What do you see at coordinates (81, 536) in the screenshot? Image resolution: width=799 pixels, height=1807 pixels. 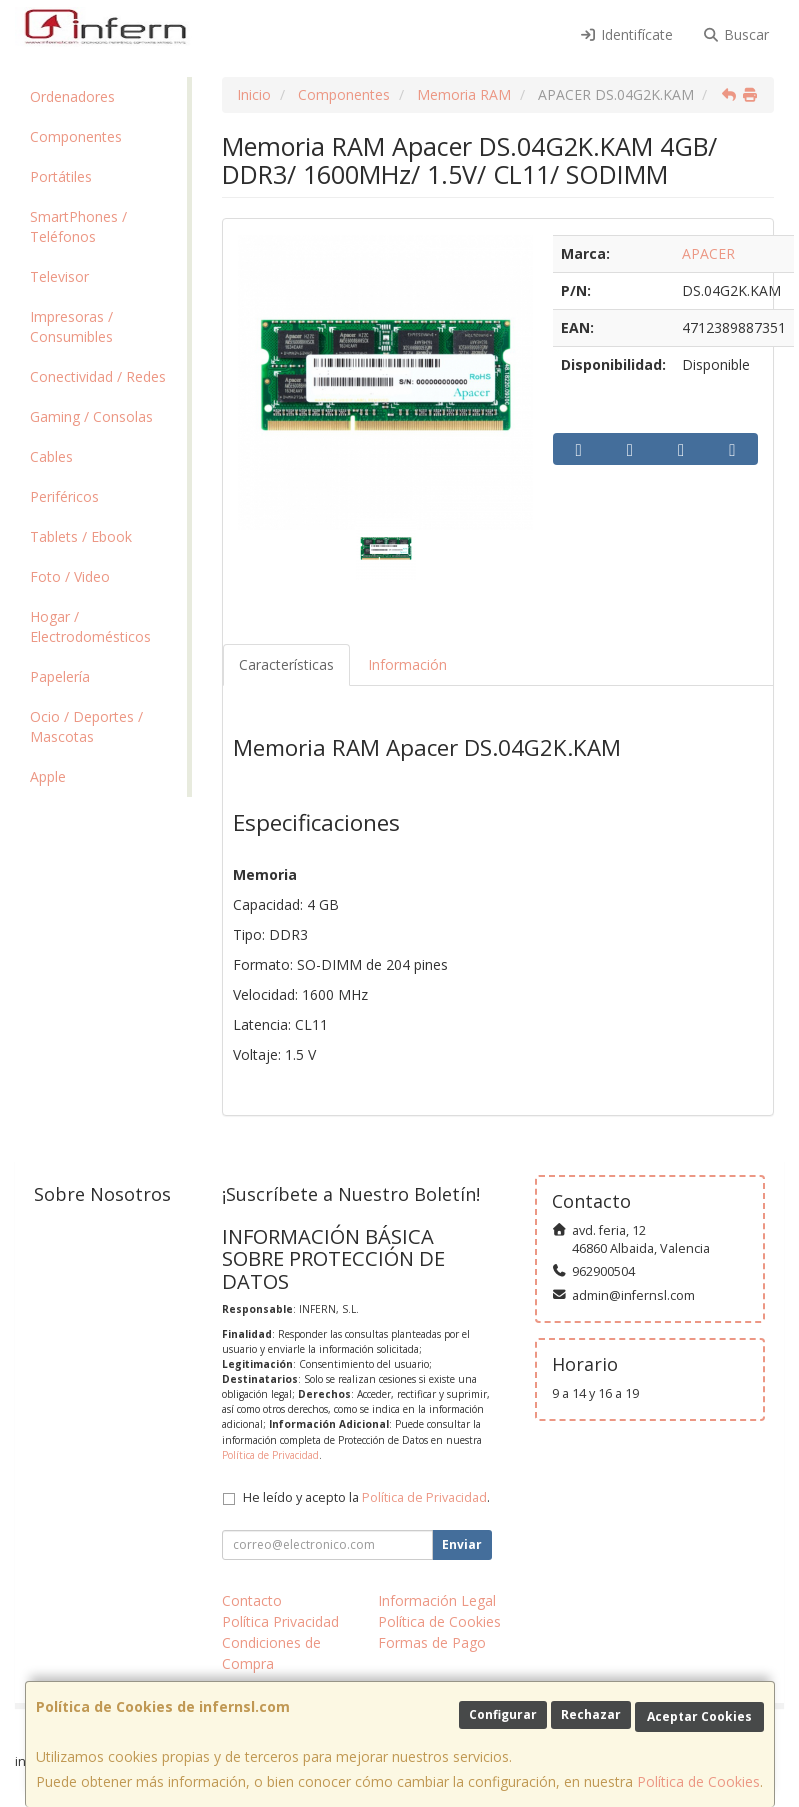 I see `Tablets / Ebook` at bounding box center [81, 536].